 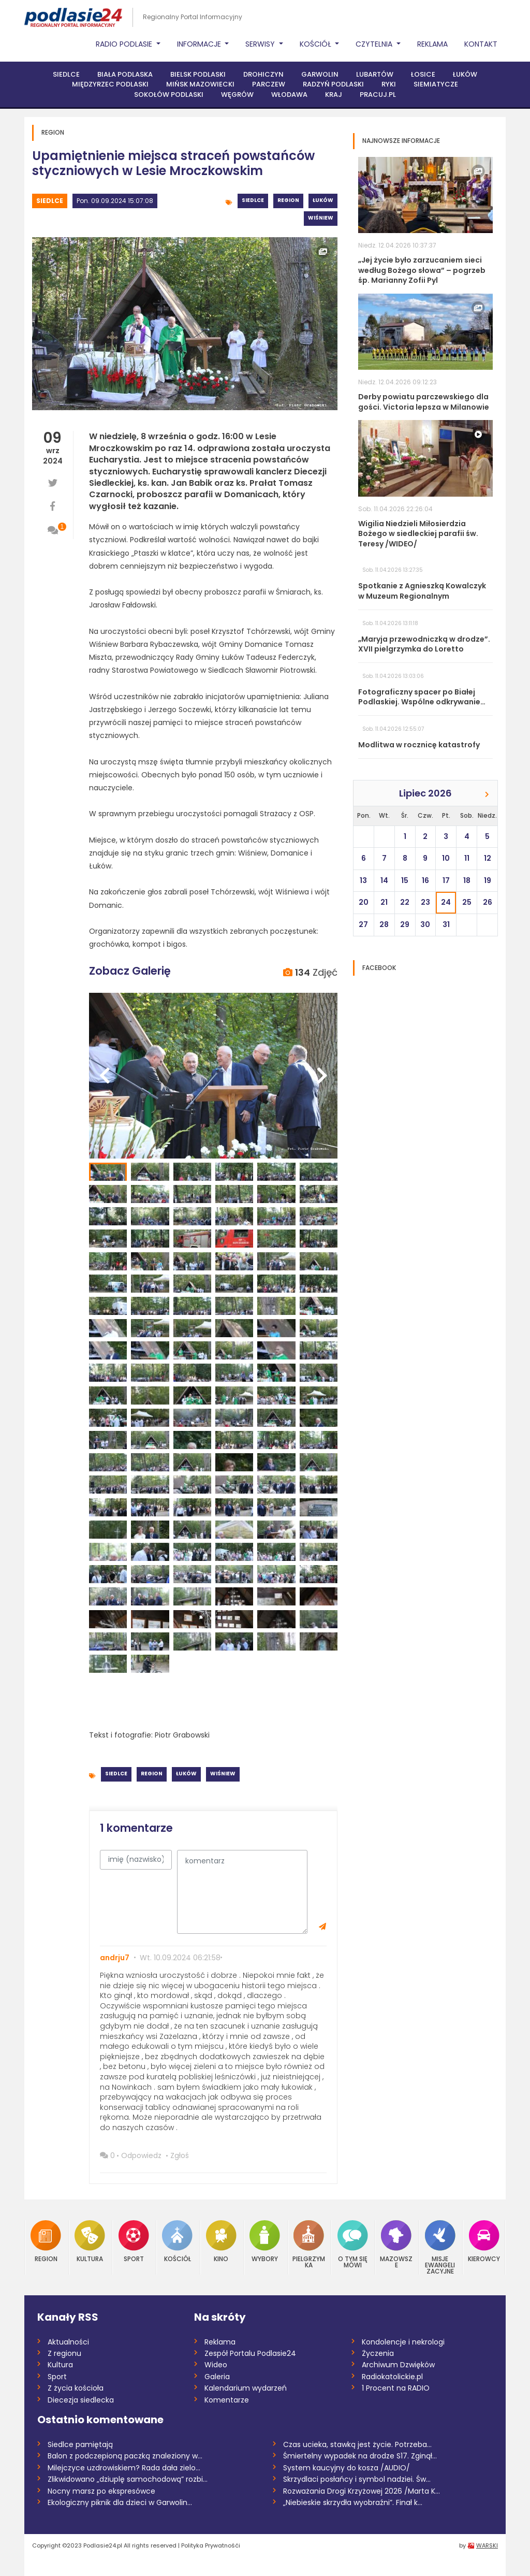 I want to click on Nocny marsz po ekspresówce, so click(x=101, y=2491).